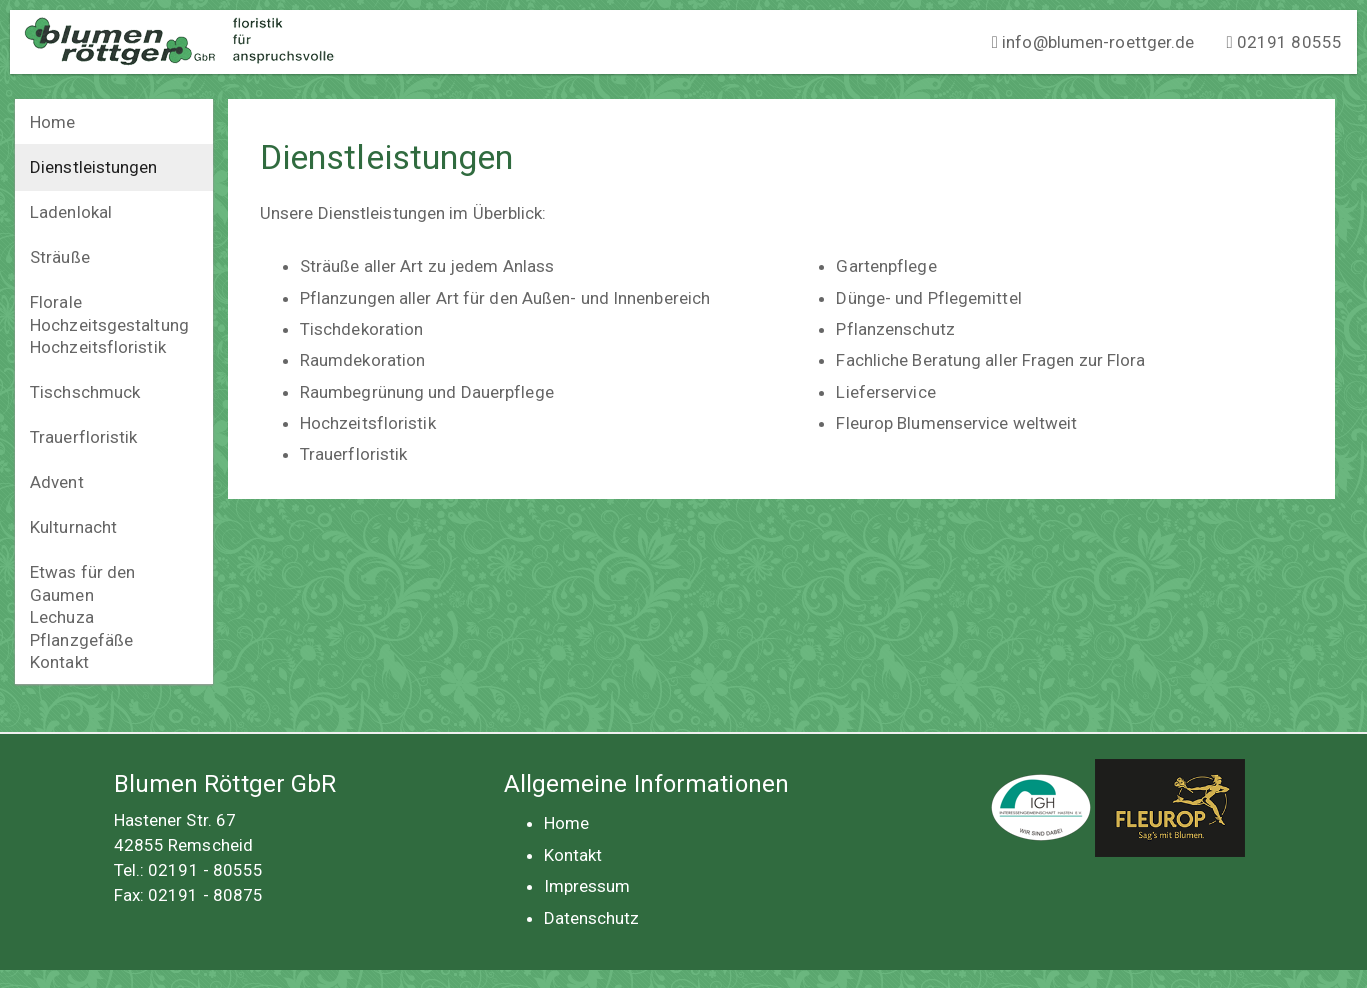  I want to click on Tischschmuck, so click(85, 392).